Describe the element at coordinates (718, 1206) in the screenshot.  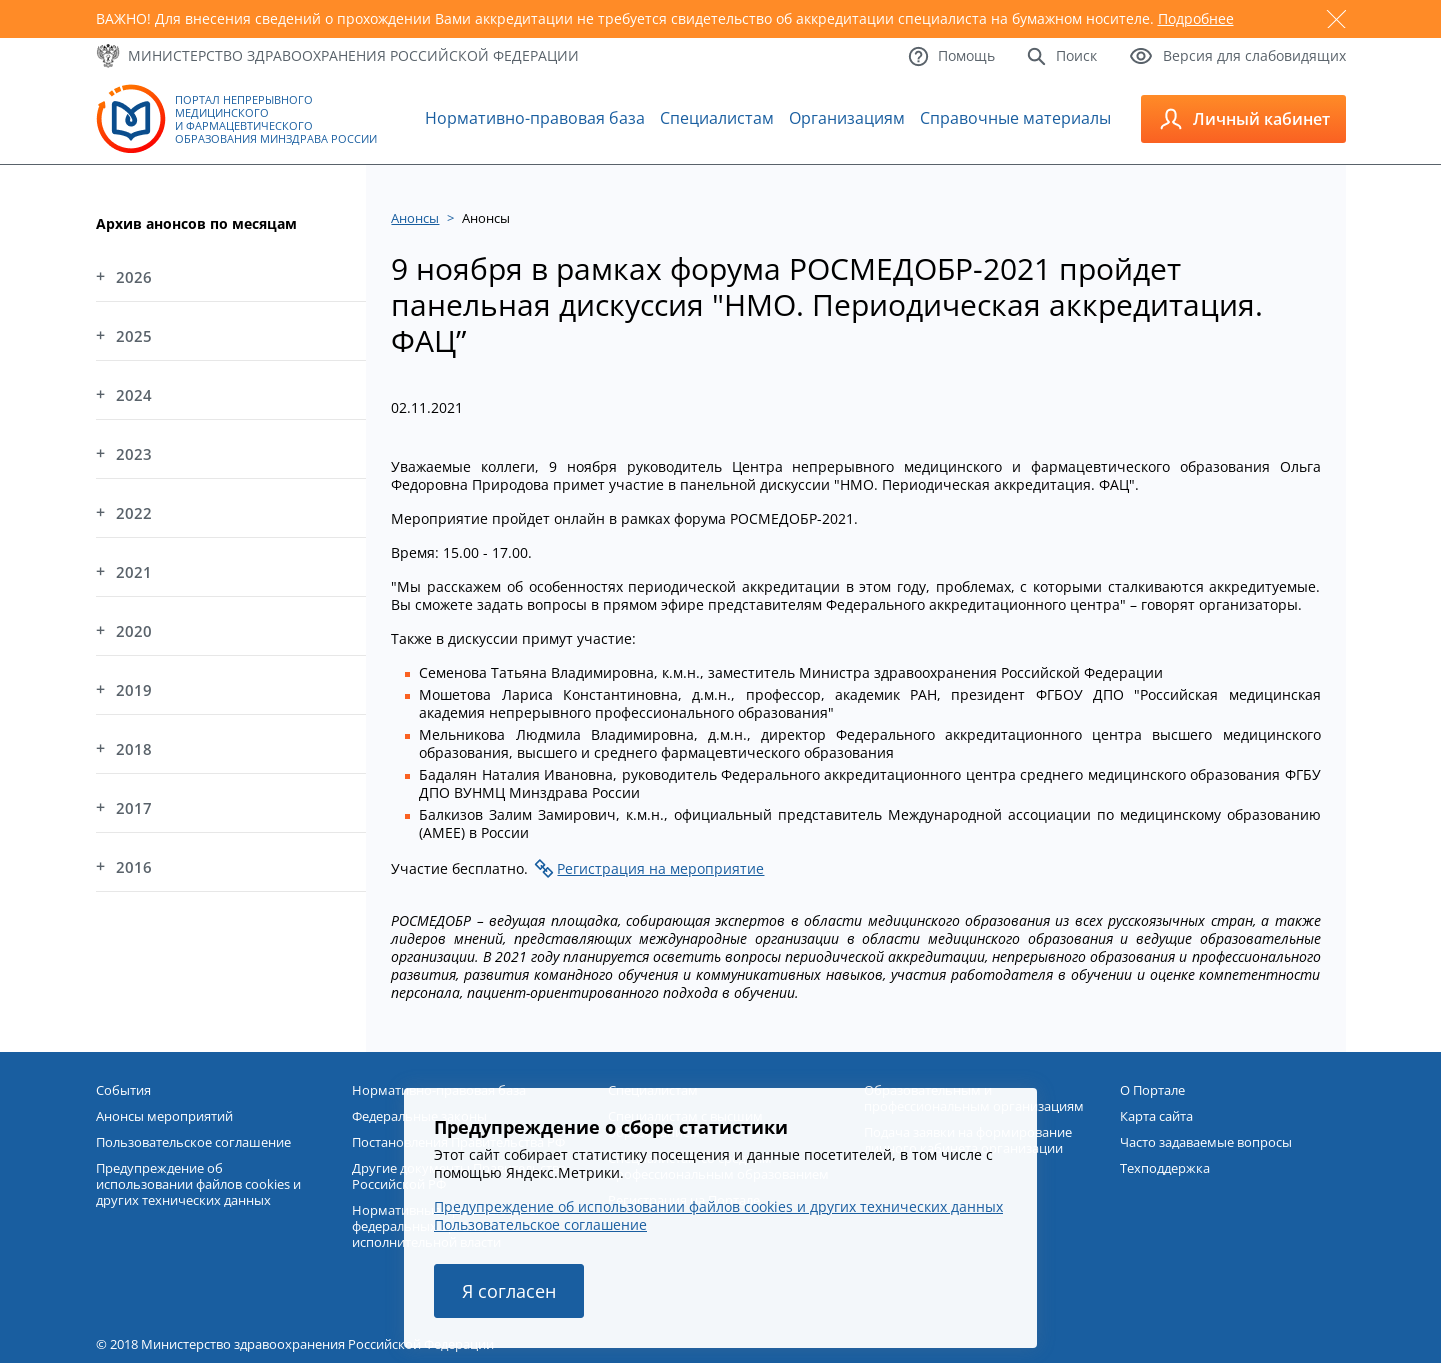
I see `Предупреждение об использовании файлов cookies и других технических данных` at that location.